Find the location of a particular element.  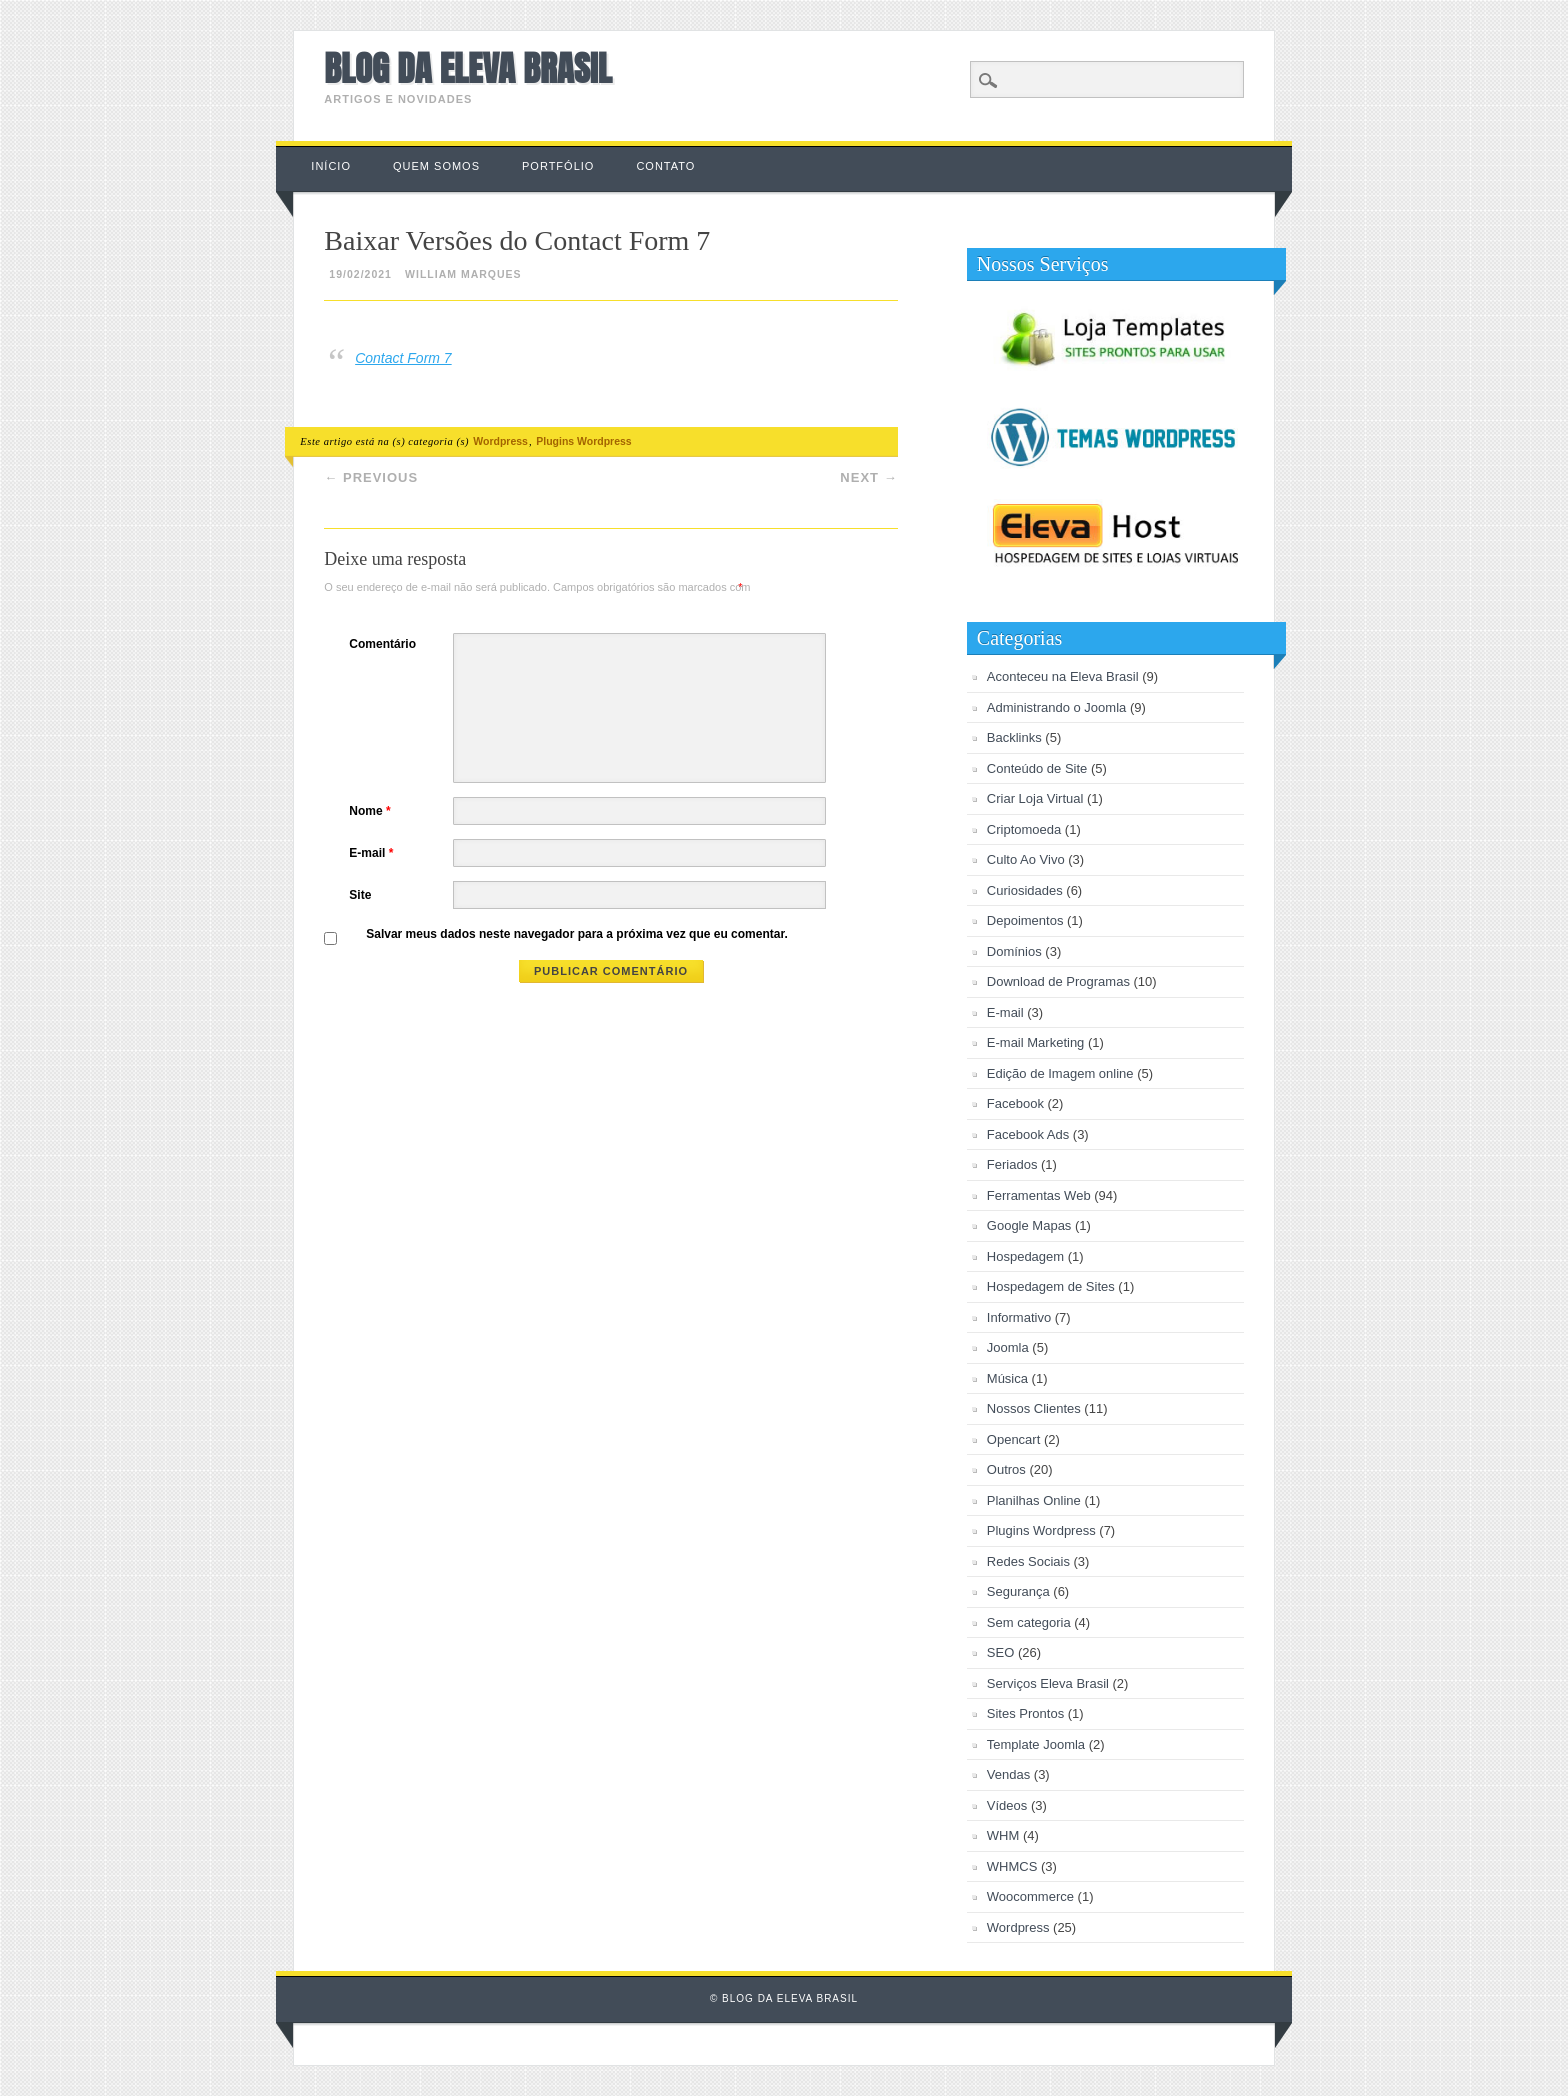

E-mail is located at coordinates (373, 853).